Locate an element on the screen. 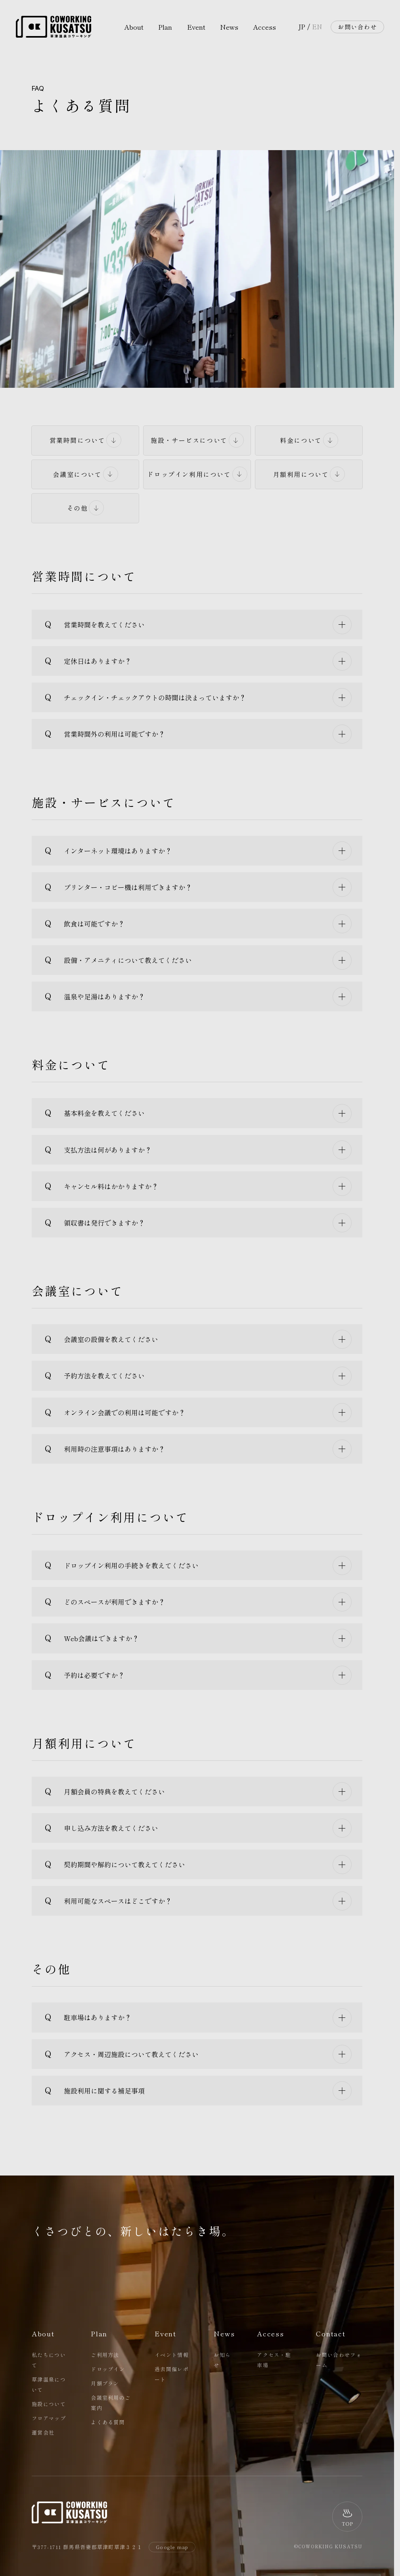 This screenshot has width=400, height=2576. 月額プラン is located at coordinates (105, 2383).